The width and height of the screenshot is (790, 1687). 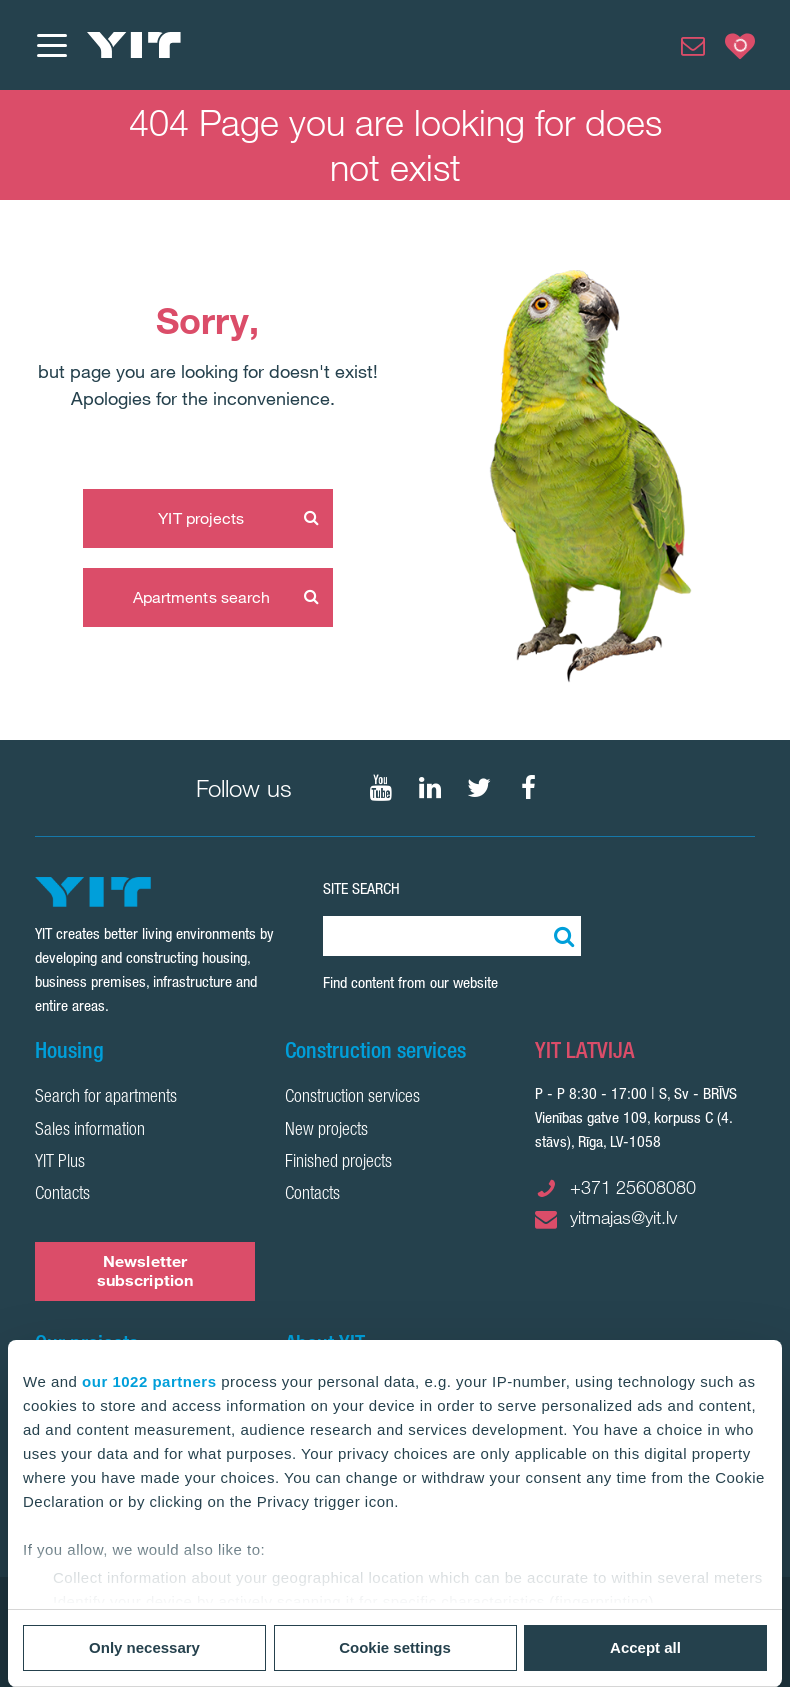 I want to click on Finished projects, so click(x=338, y=1163).